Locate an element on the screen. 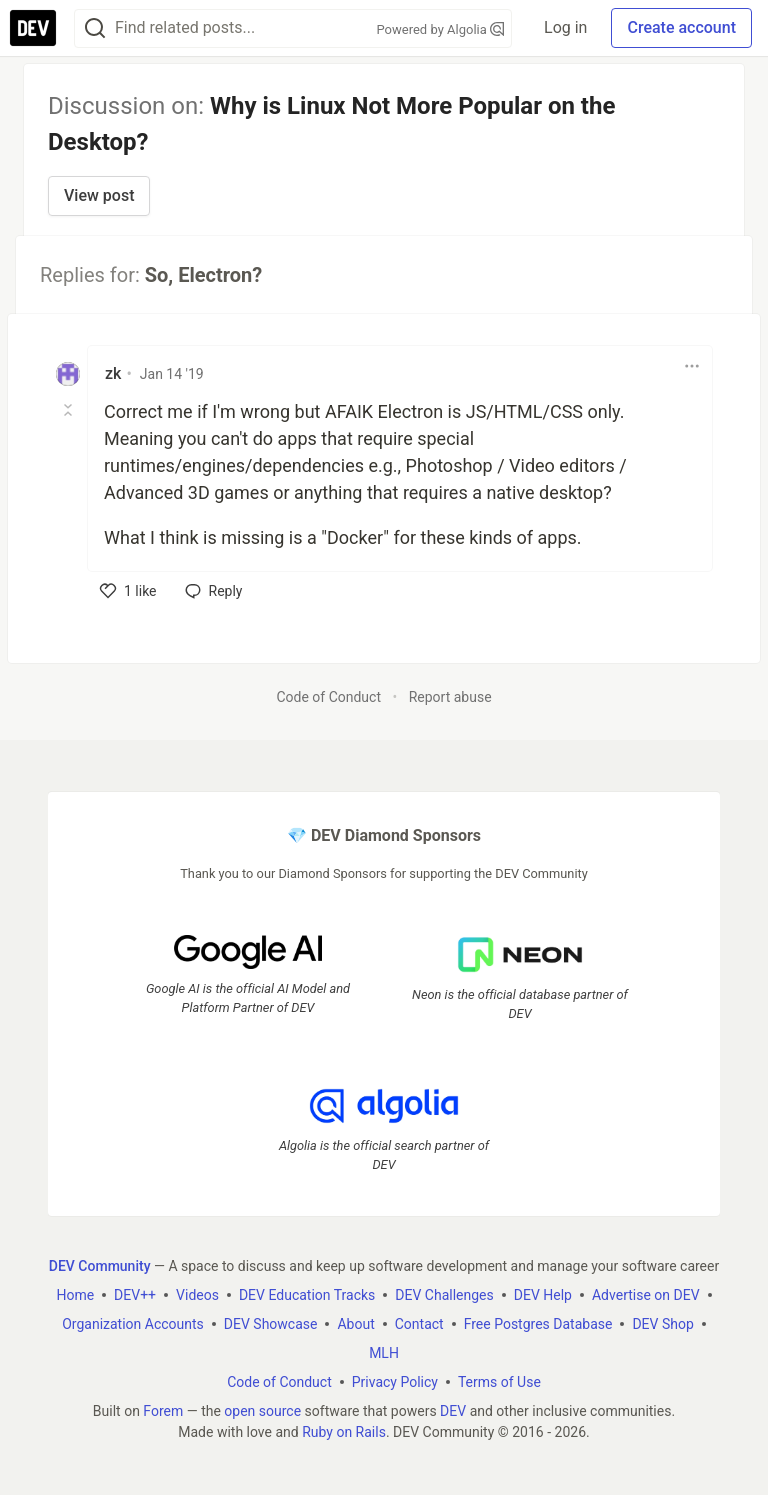 Image resolution: width=768 pixels, height=1495 pixels. Log in is located at coordinates (565, 27).